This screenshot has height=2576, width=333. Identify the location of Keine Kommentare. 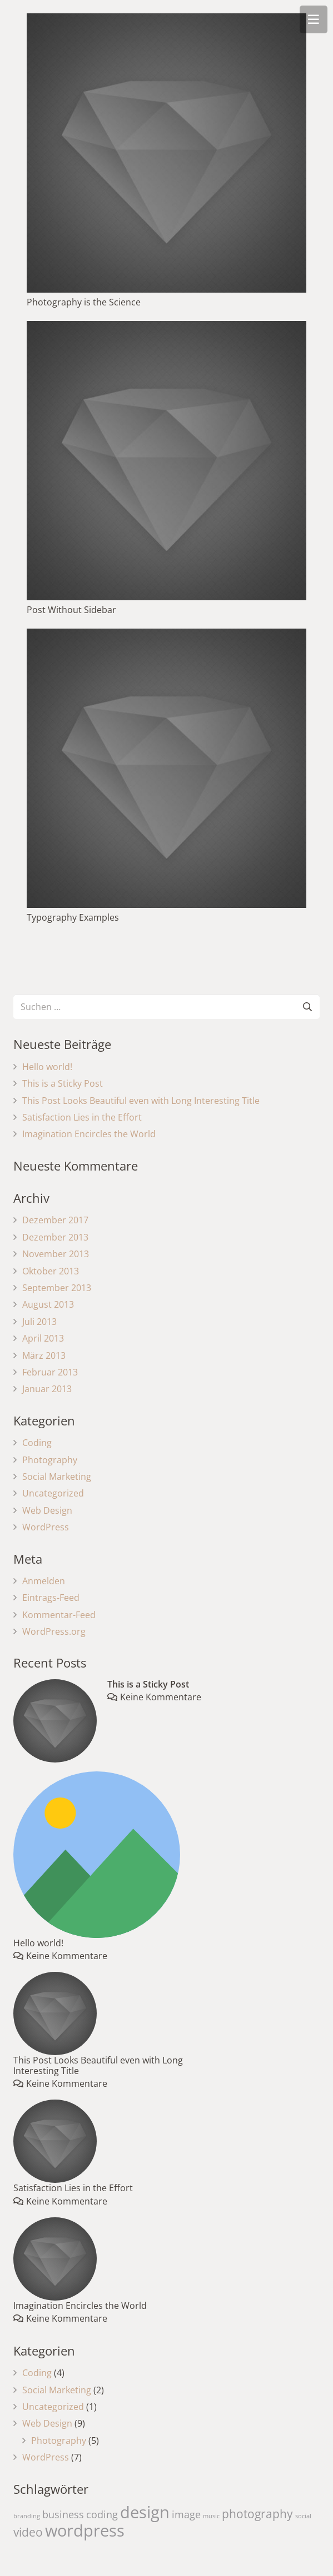
(160, 1697).